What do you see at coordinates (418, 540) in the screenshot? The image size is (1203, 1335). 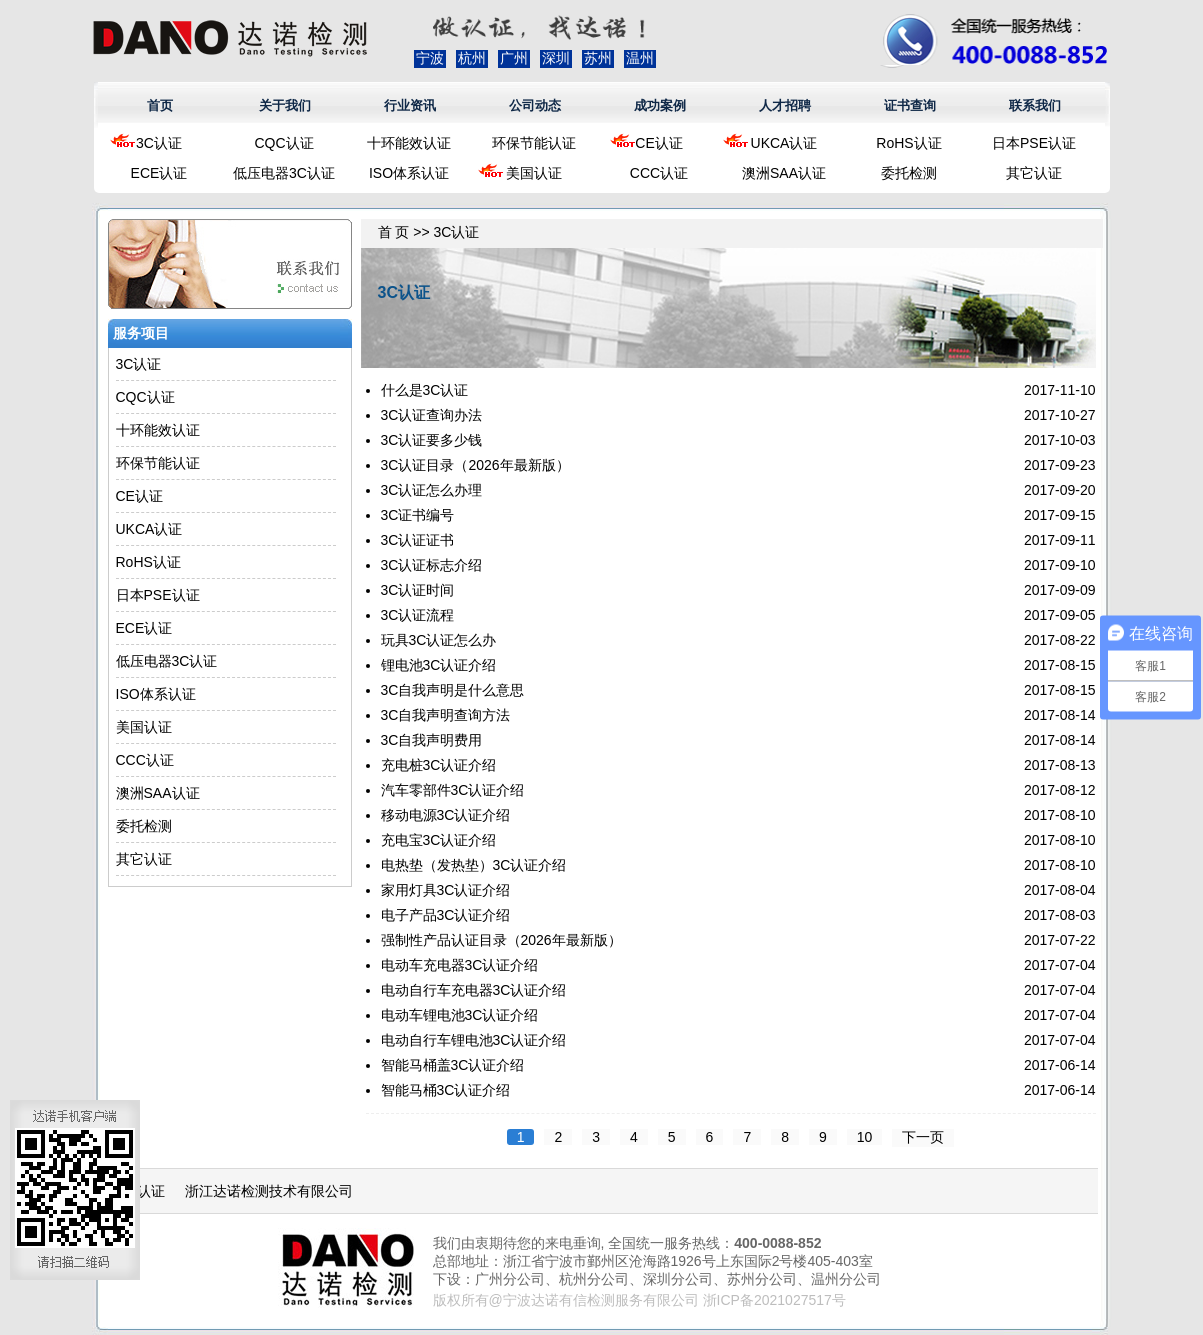 I see `3C认证证书` at bounding box center [418, 540].